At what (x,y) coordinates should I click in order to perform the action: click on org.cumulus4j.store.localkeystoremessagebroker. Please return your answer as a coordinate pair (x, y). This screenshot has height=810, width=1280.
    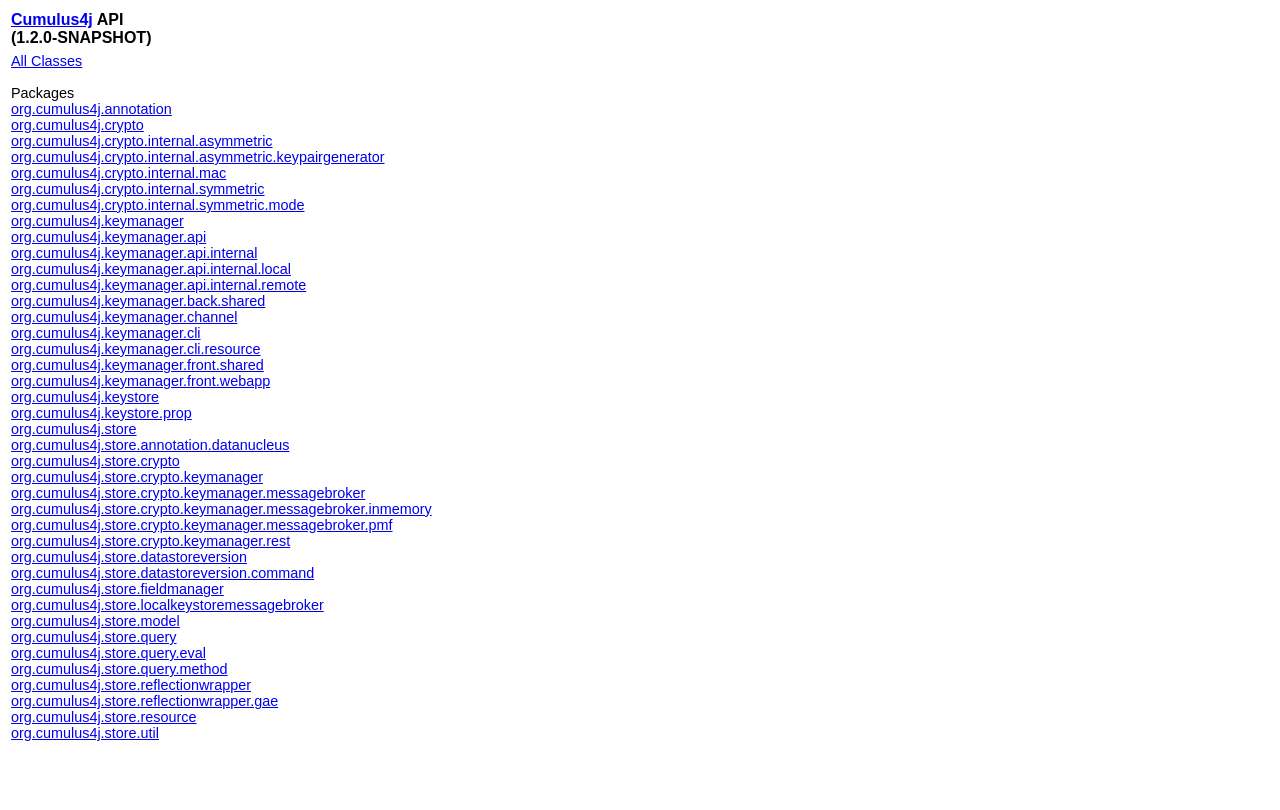
    Looking at the image, I should click on (167, 605).